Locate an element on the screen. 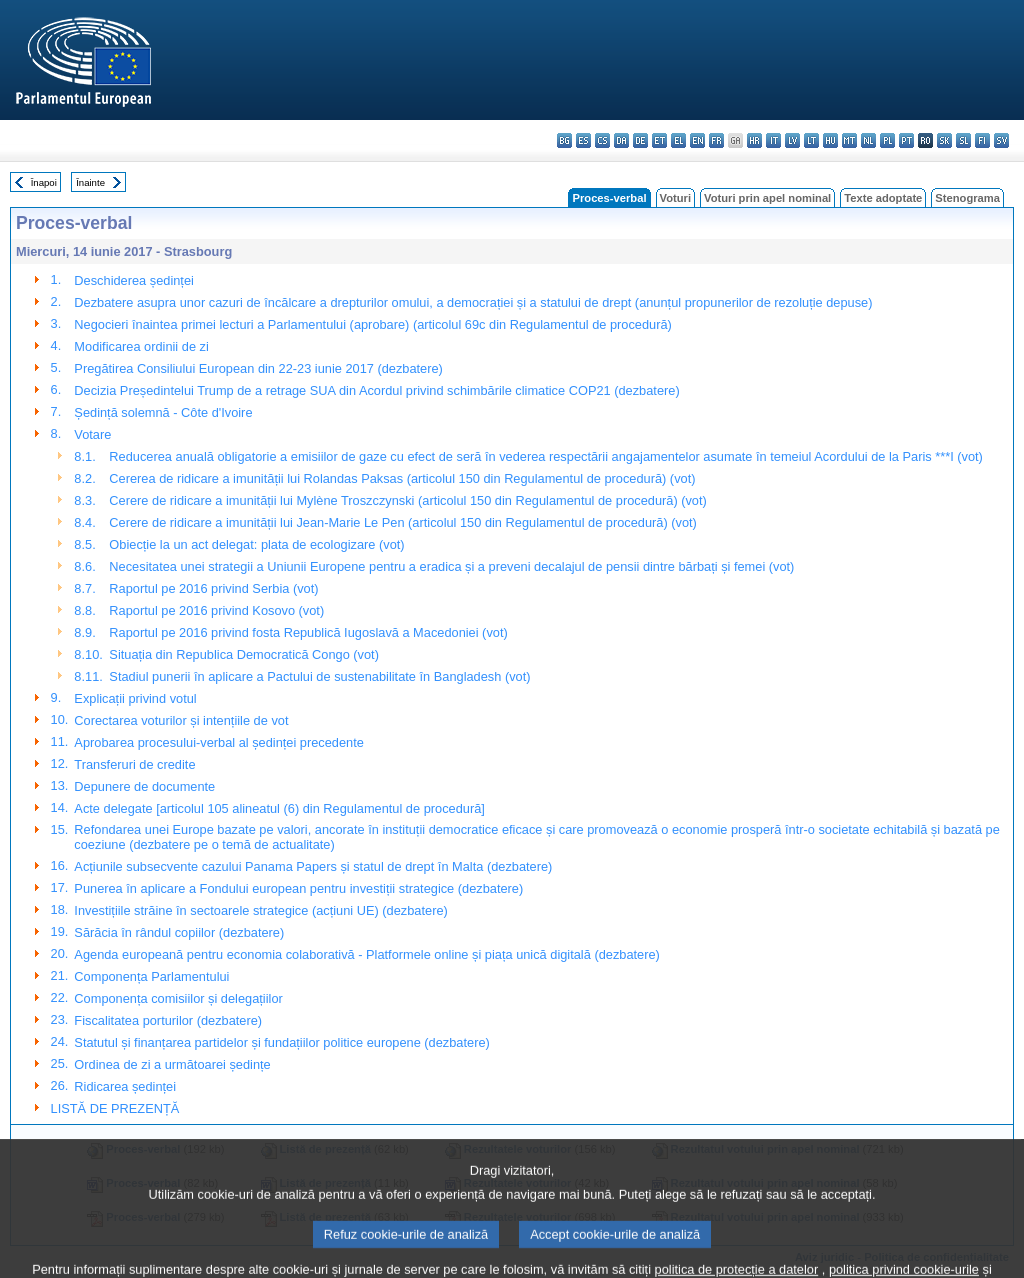 The width and height of the screenshot is (1024, 1278). nl - Nederlands is located at coordinates (868, 140).